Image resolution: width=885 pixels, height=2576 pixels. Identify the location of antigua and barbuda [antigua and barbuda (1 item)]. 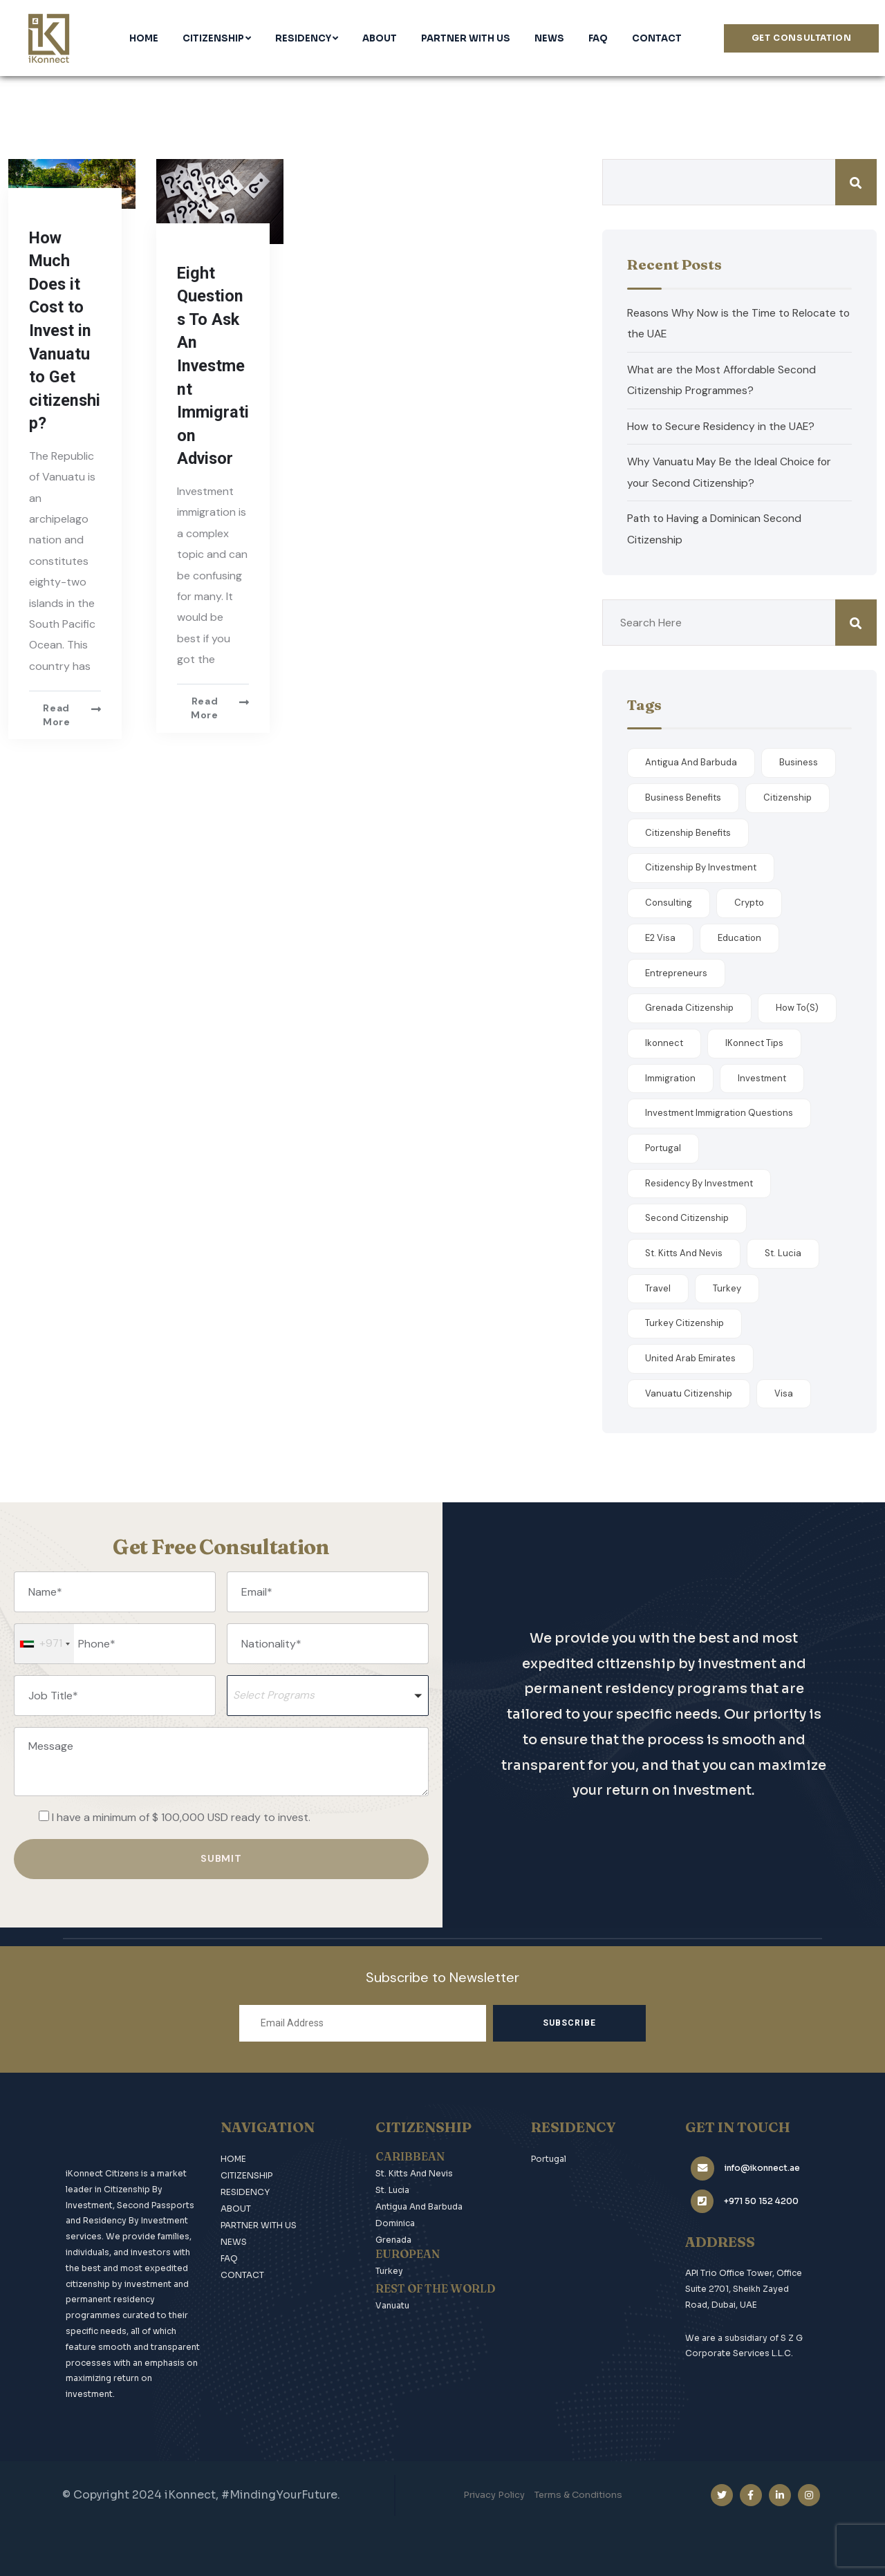
(691, 761).